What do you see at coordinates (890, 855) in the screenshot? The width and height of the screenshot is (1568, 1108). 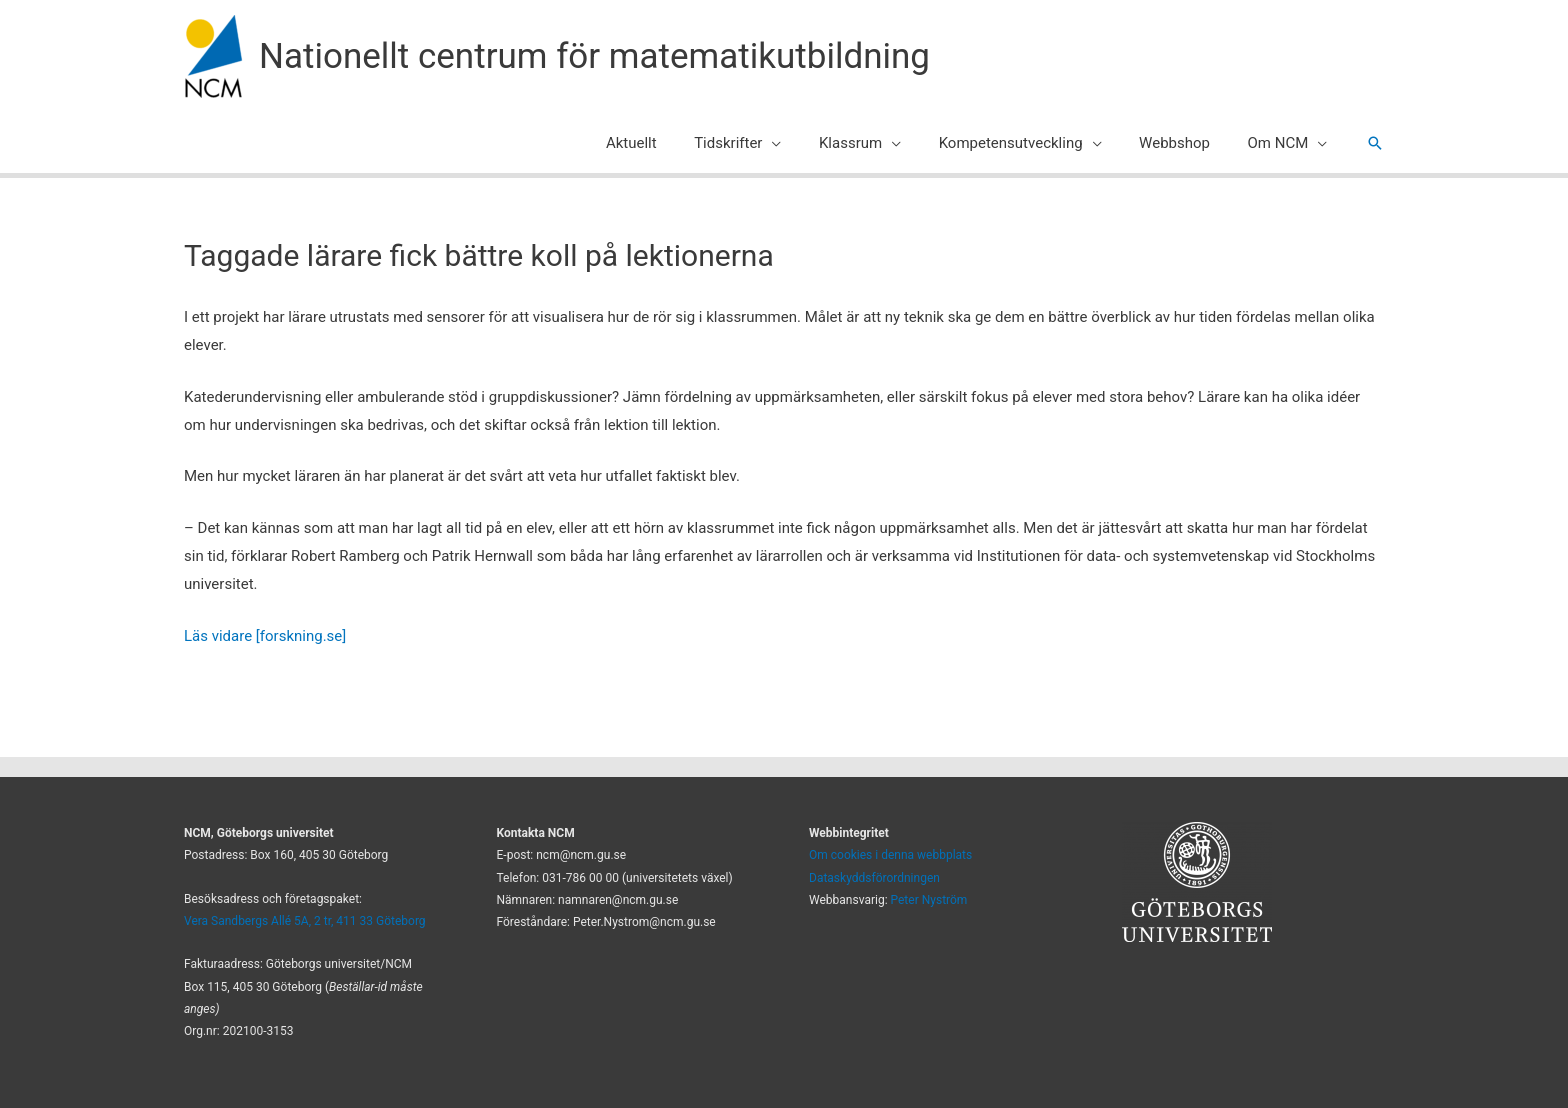 I see `Om cookies i denna webbplats` at bounding box center [890, 855].